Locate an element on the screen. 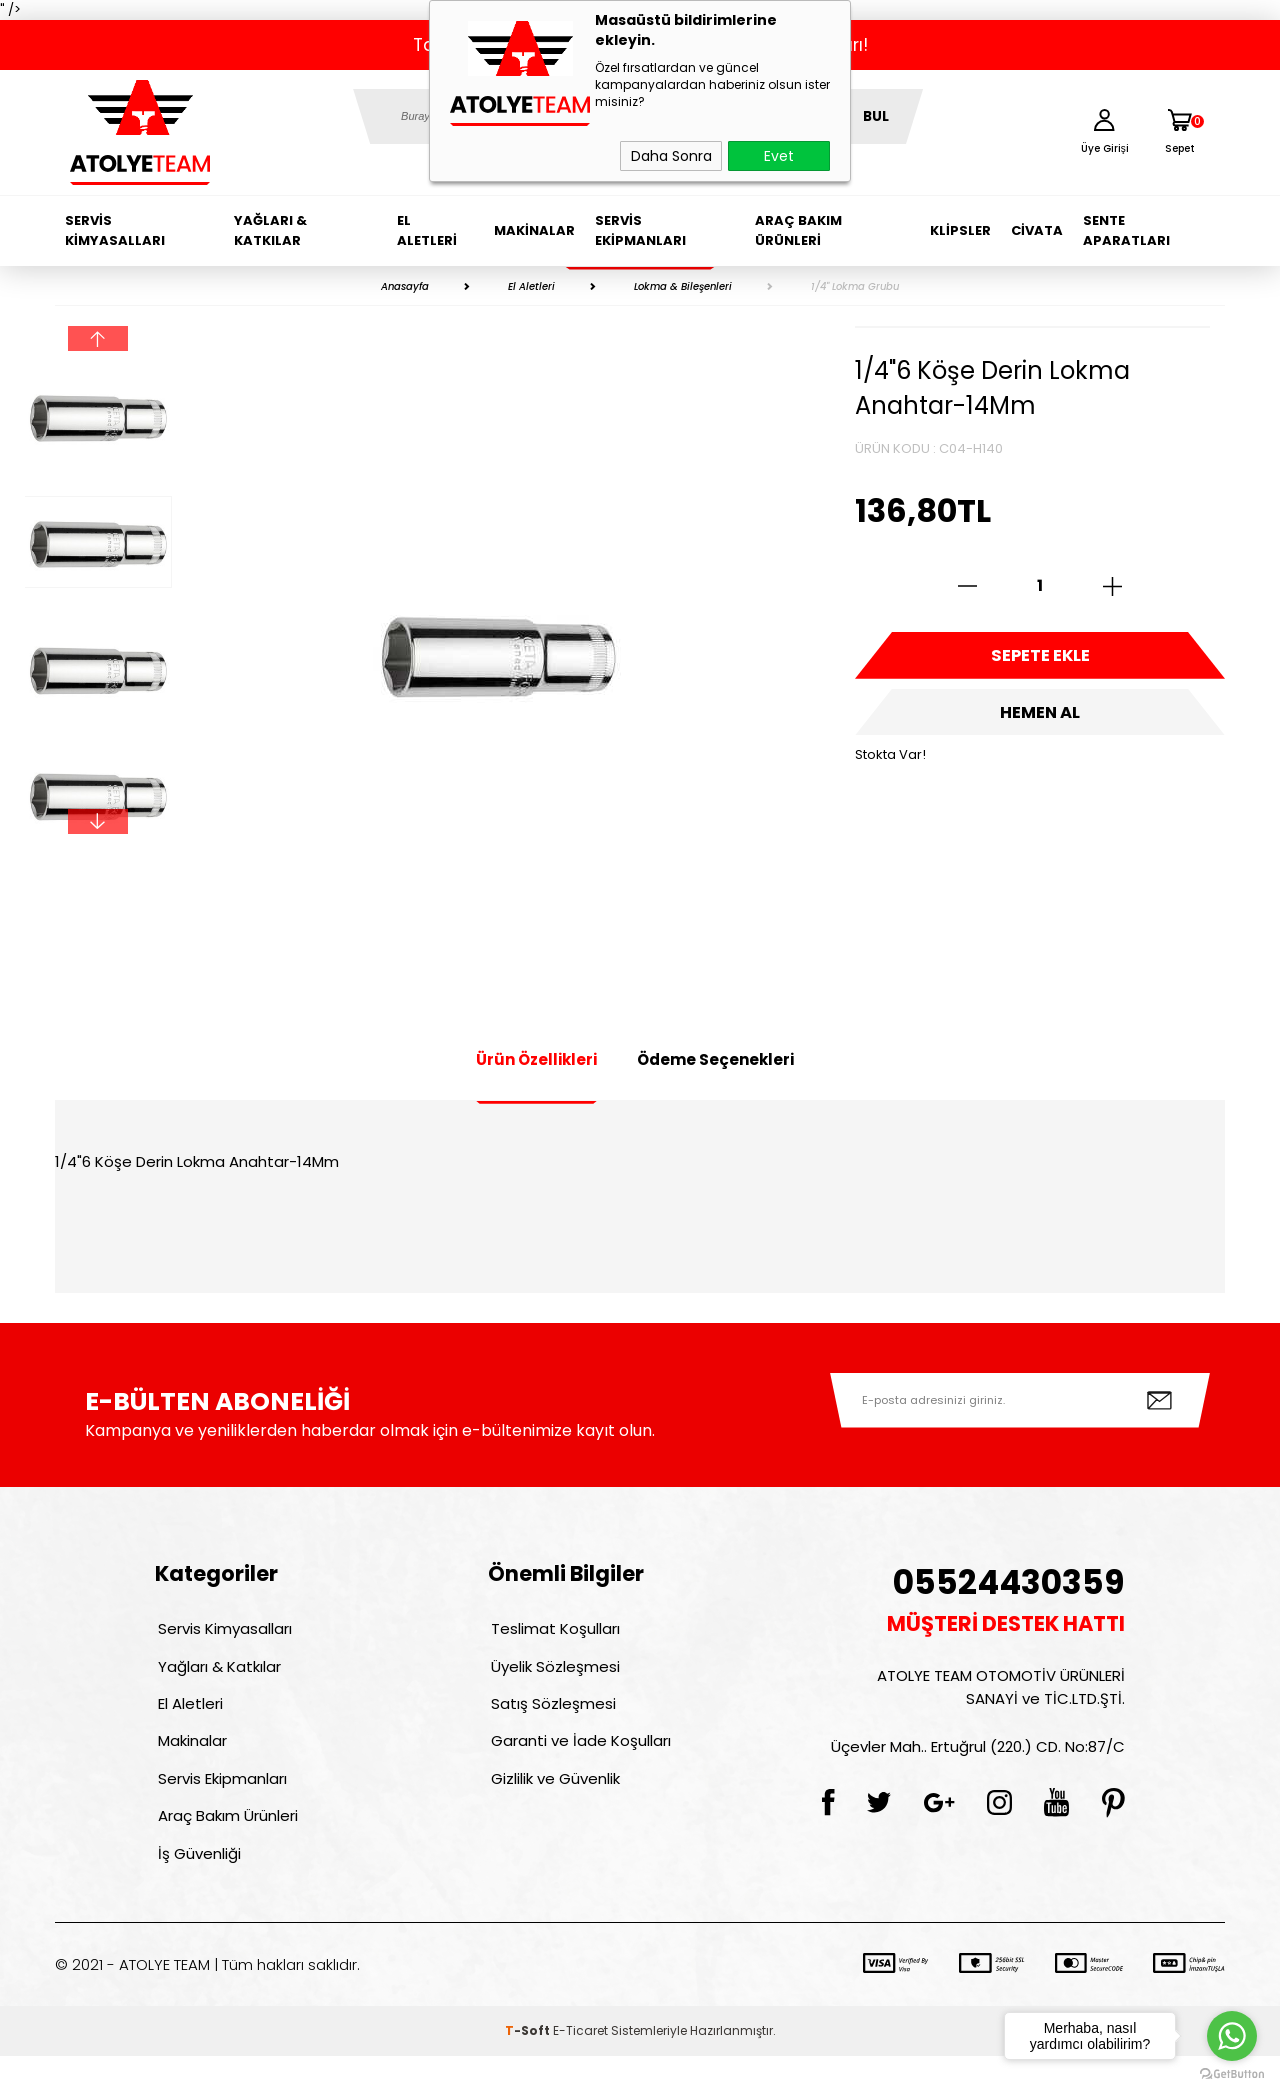  Civata is located at coordinates (1037, 230).